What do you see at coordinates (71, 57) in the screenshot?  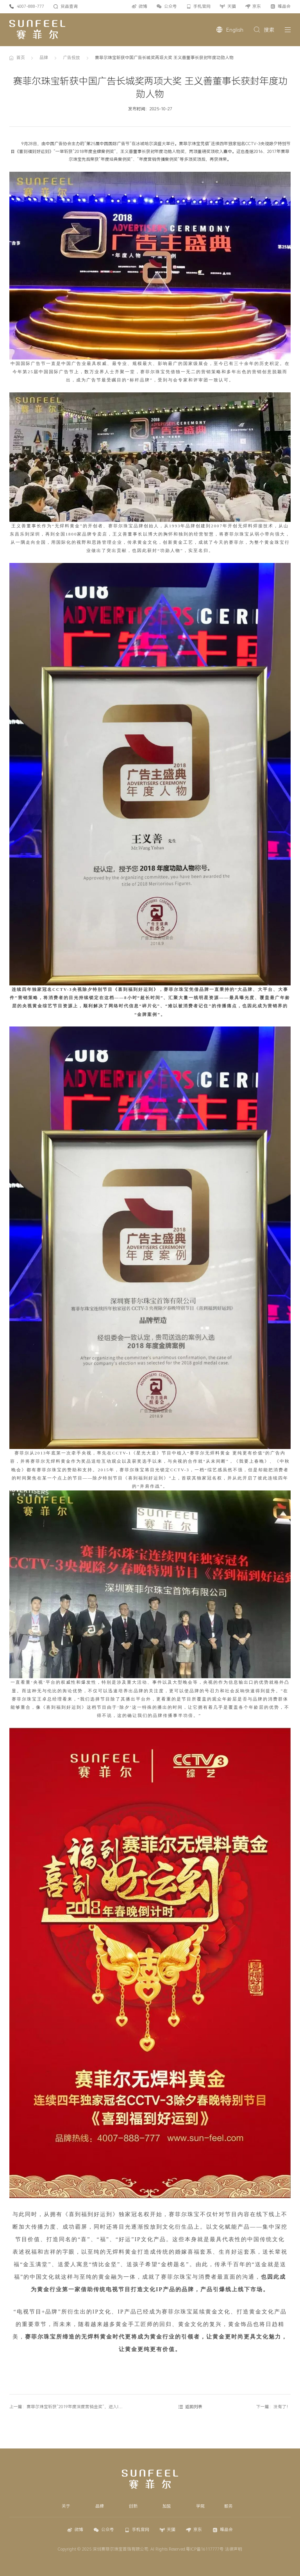 I see `广告投放` at bounding box center [71, 57].